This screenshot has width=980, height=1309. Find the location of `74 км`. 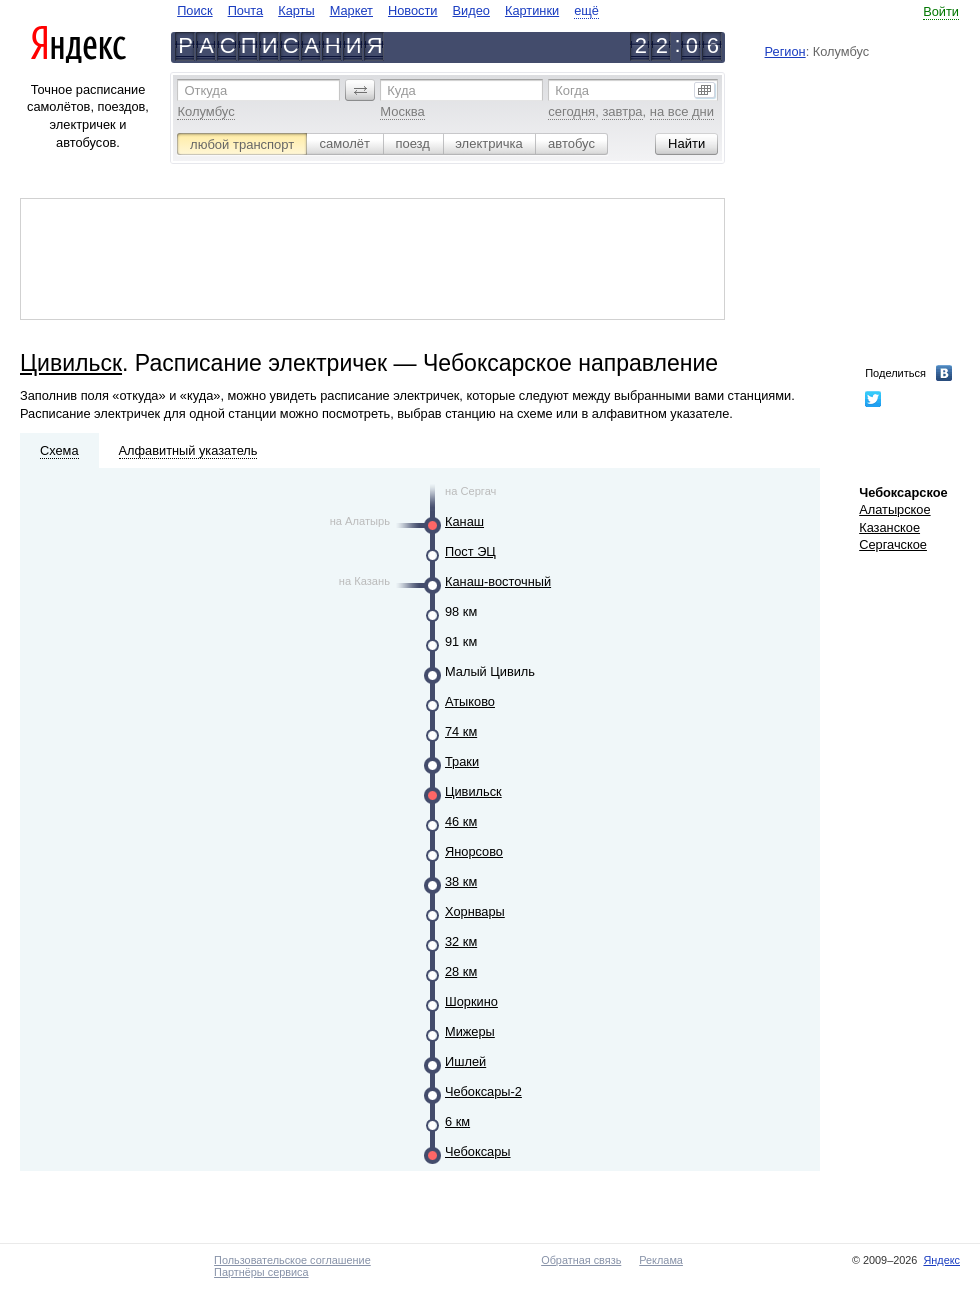

74 км is located at coordinates (461, 731).